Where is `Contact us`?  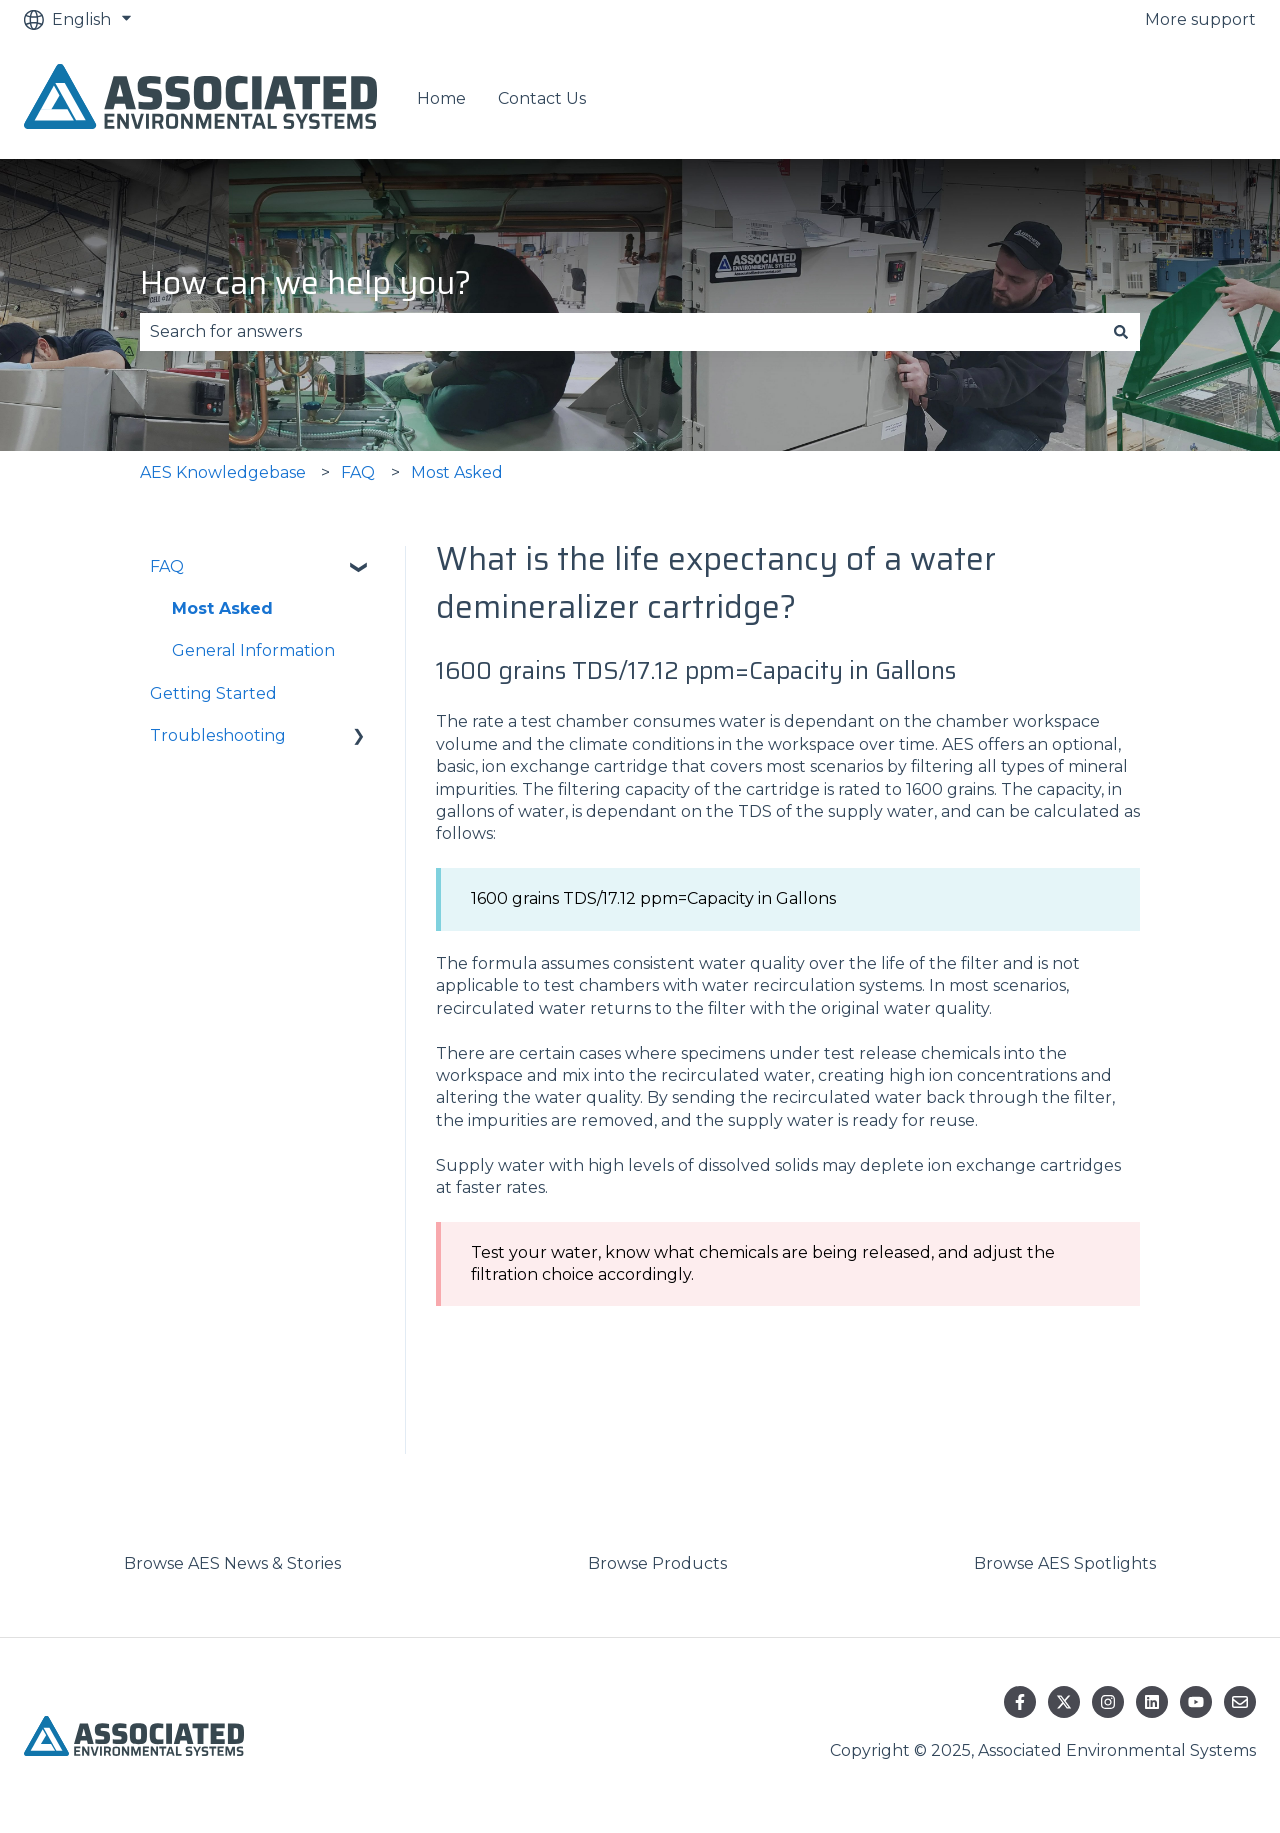 Contact us is located at coordinates (1192, 99).